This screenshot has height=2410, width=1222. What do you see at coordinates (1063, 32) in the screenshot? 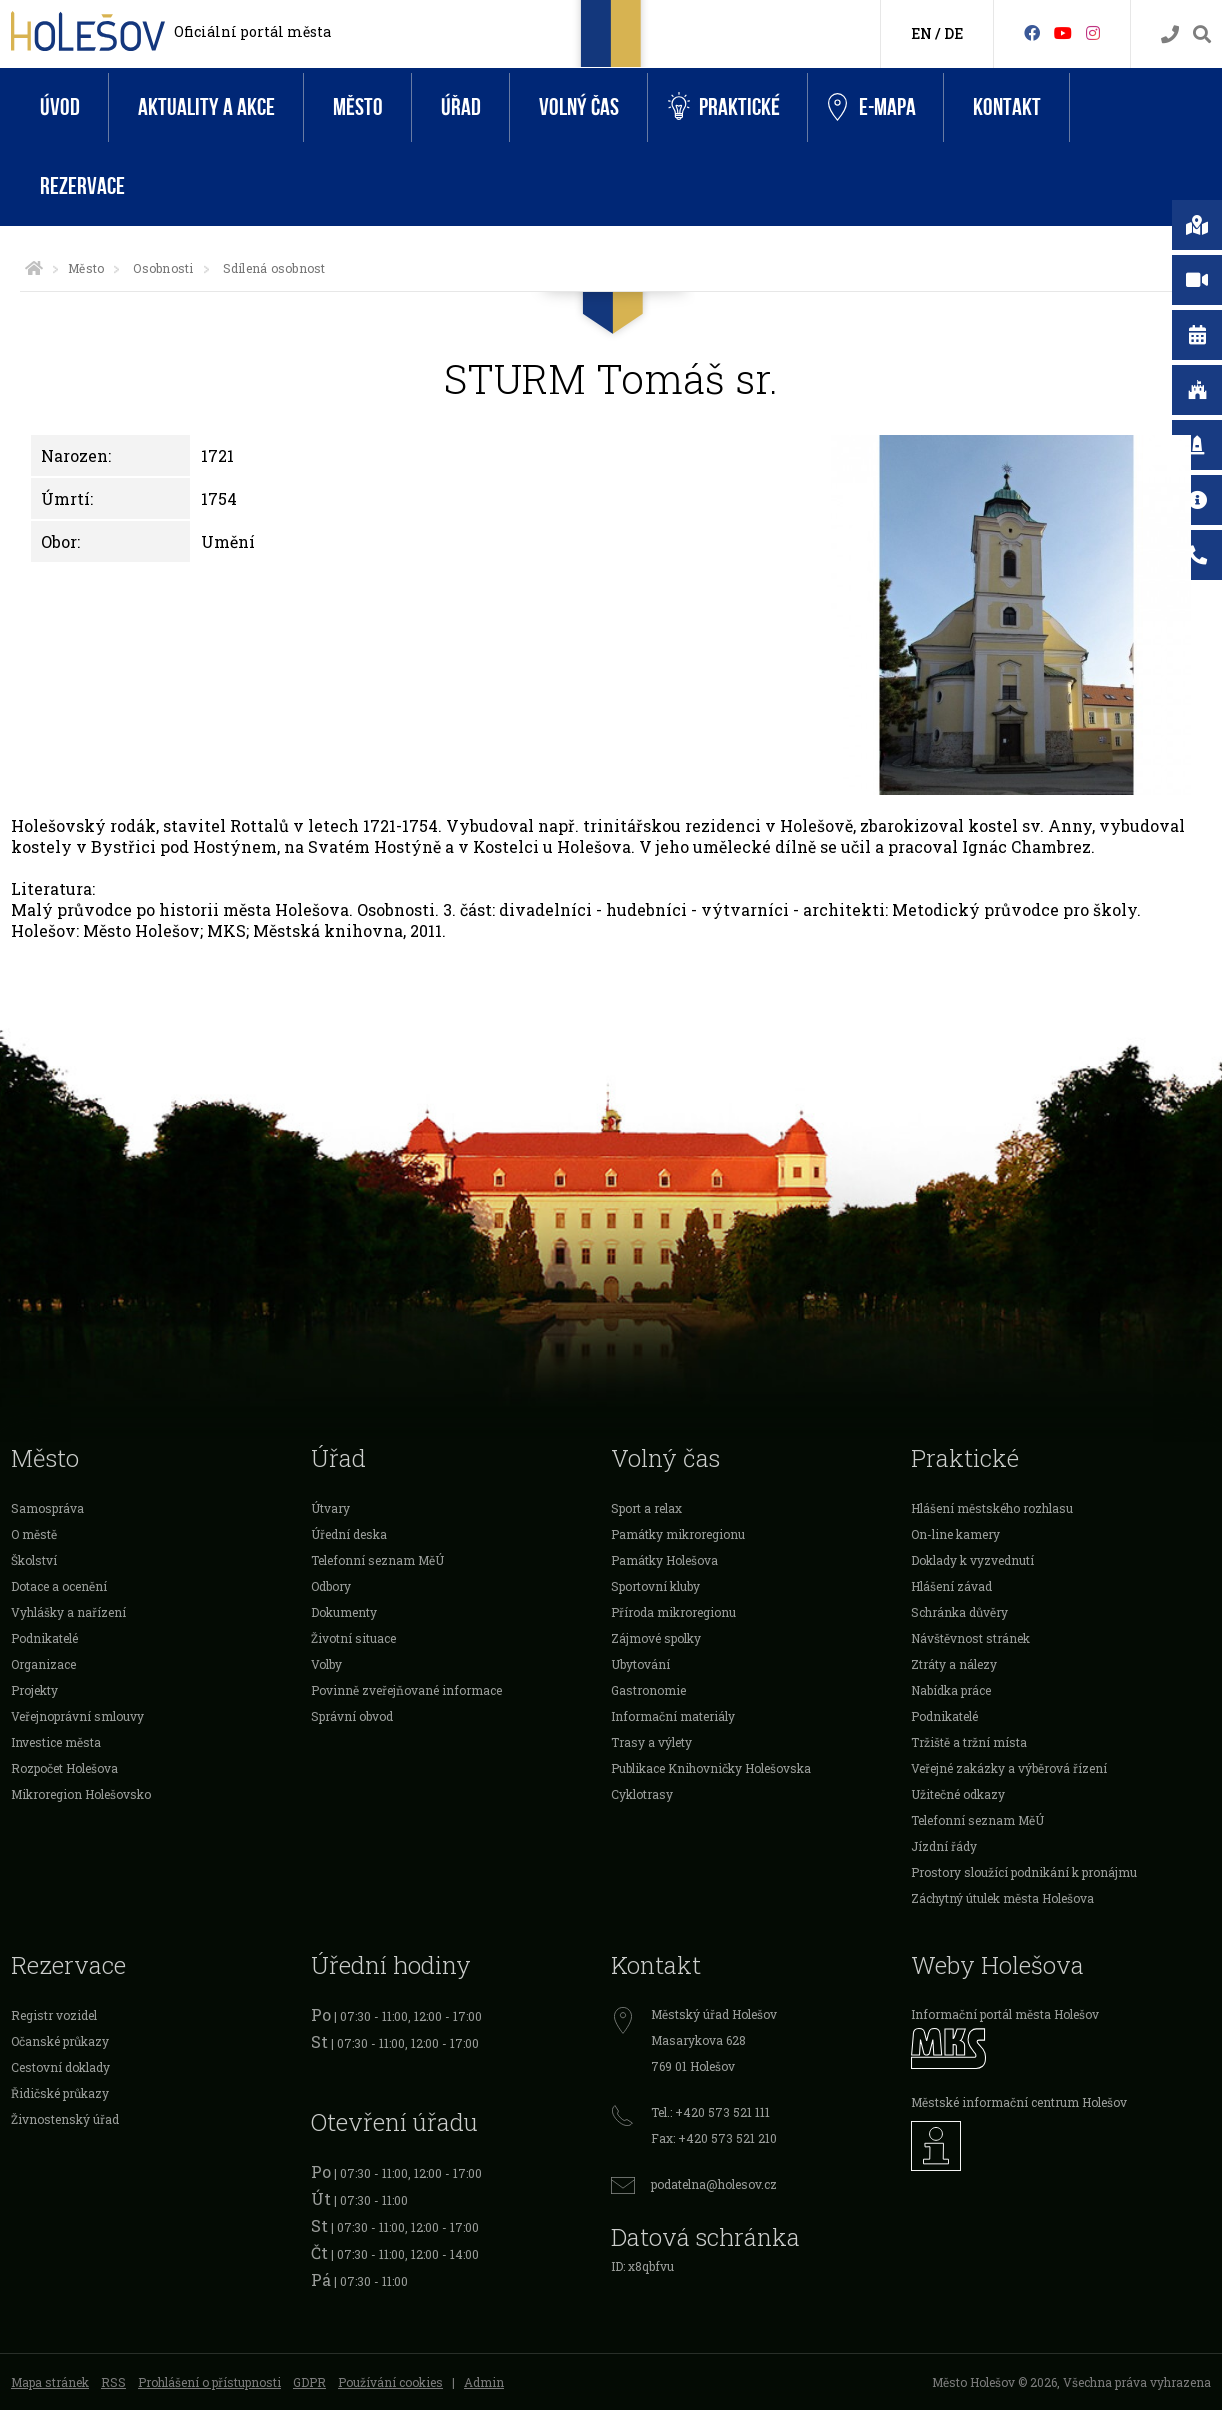
I see `[HolešovTV]` at bounding box center [1063, 32].